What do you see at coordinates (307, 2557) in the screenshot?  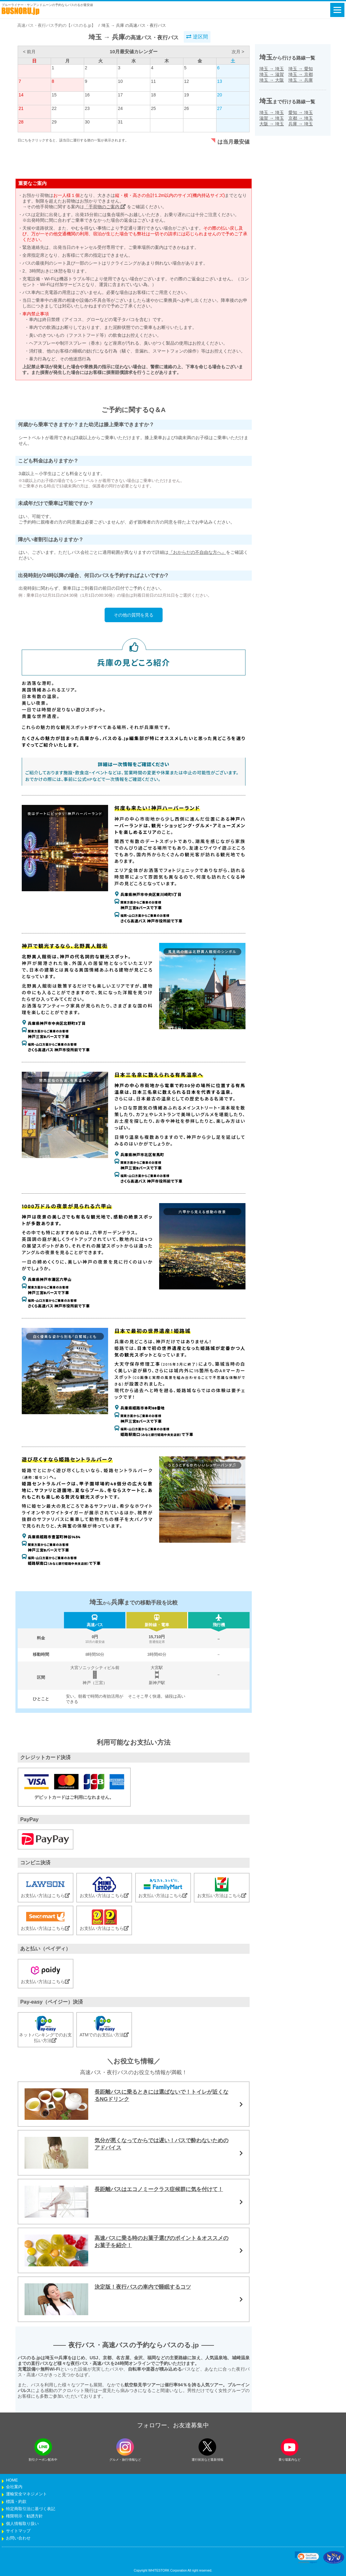 I see `[link]` at bounding box center [307, 2557].